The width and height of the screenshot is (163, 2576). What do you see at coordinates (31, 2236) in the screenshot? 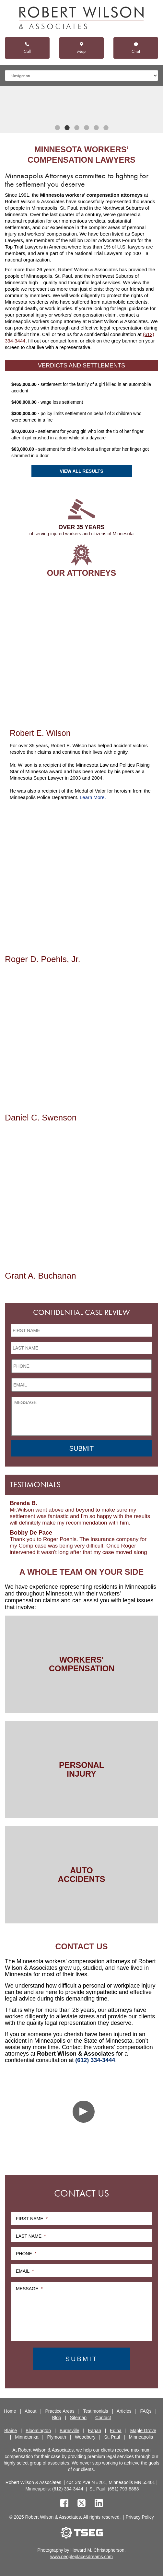
I see `Last Name` at bounding box center [31, 2236].